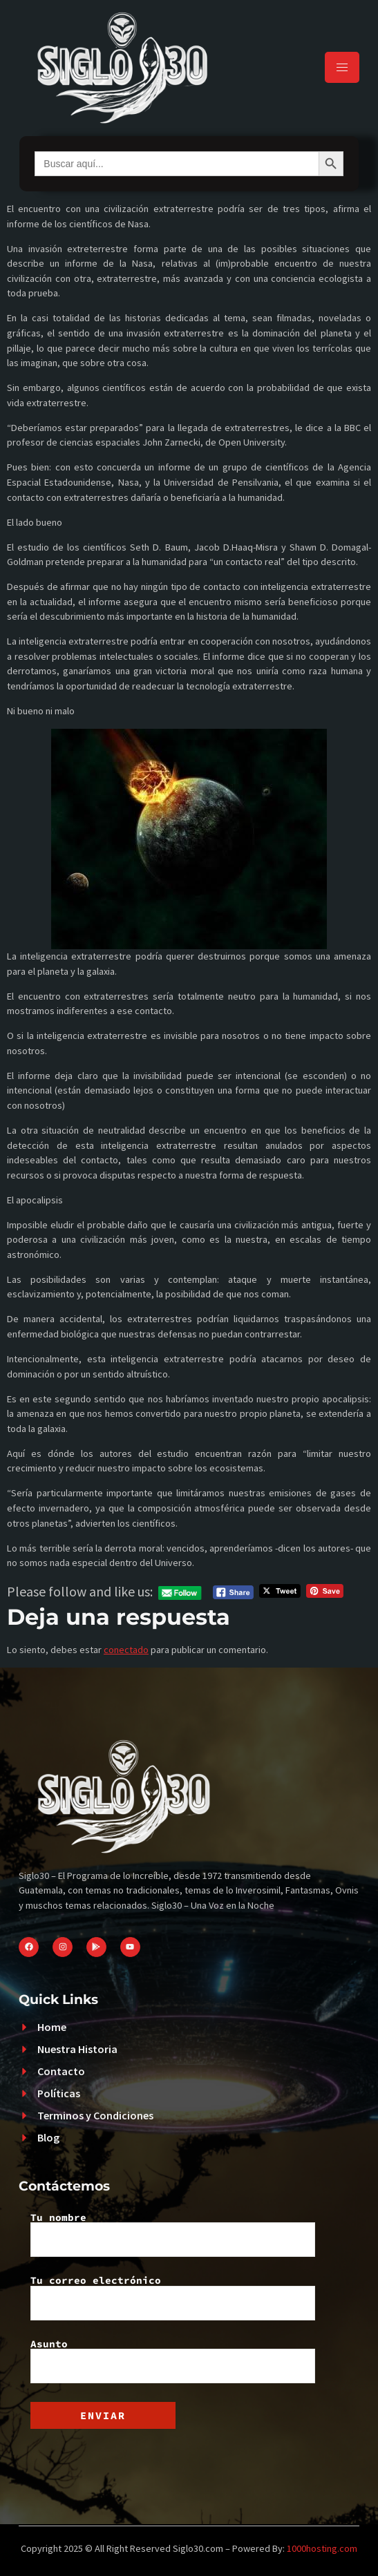 The width and height of the screenshot is (378, 2576). What do you see at coordinates (172, 2235) in the screenshot?
I see `Tu nombre` at bounding box center [172, 2235].